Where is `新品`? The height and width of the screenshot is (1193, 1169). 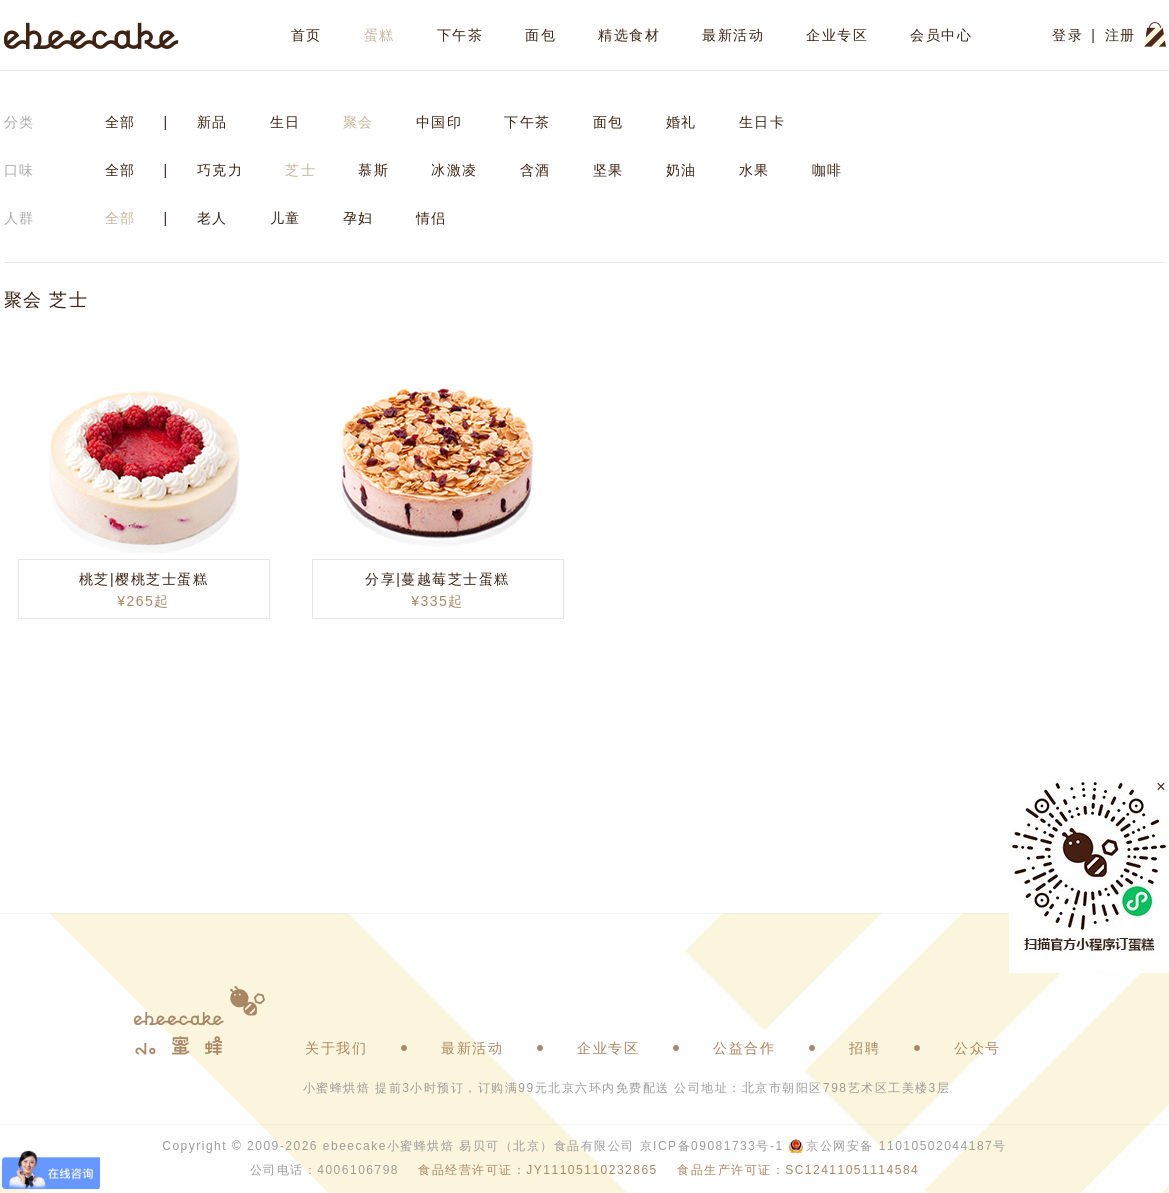 新品 is located at coordinates (212, 122).